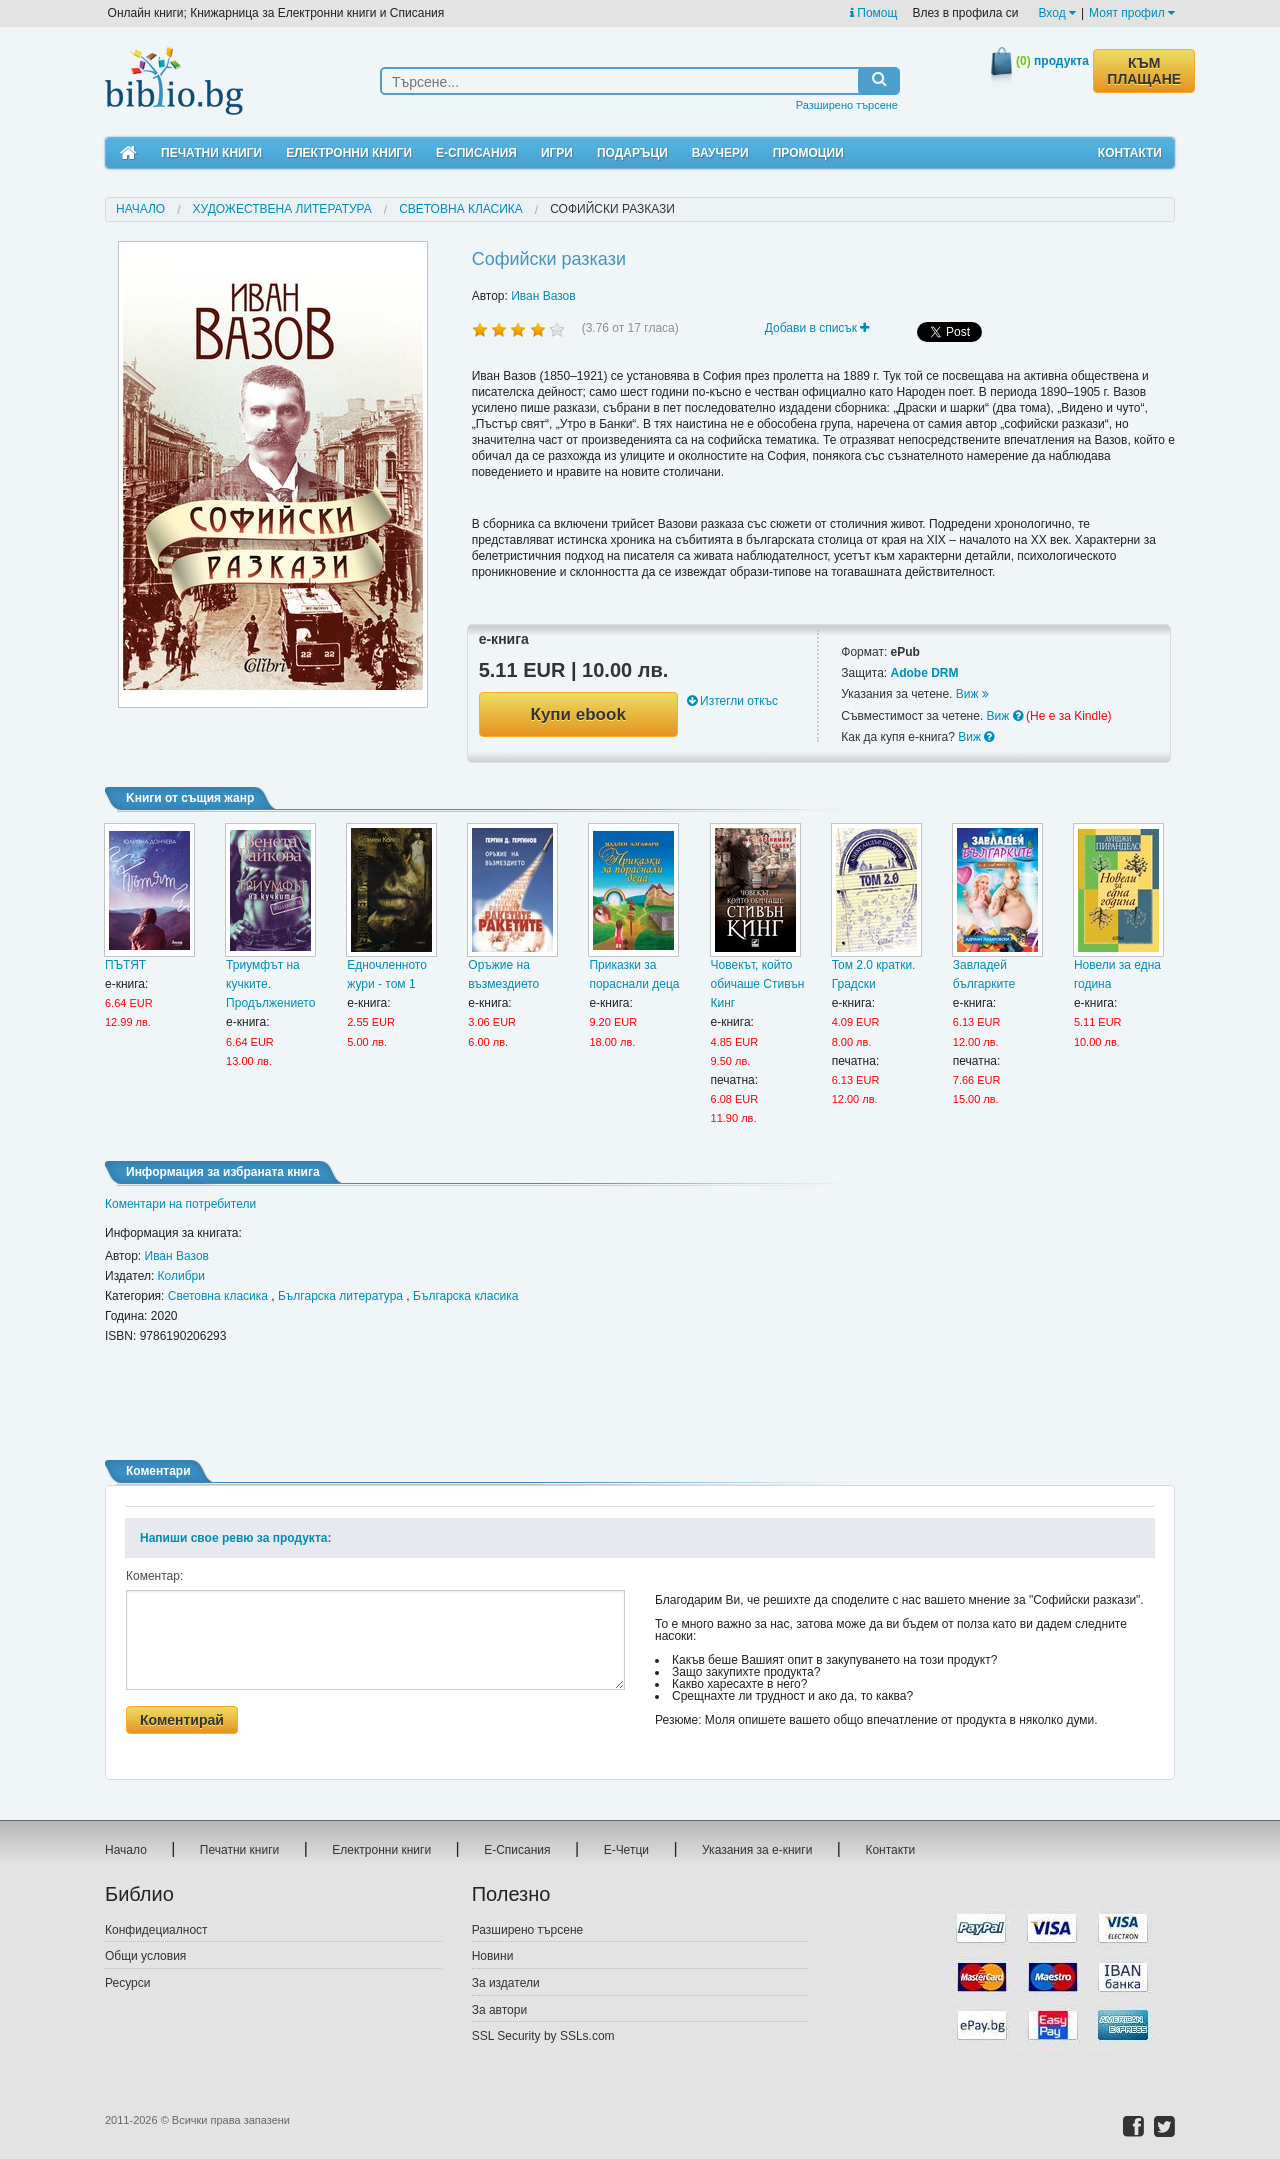 The height and width of the screenshot is (2159, 1280). Describe the element at coordinates (1052, 61) in the screenshot. I see `продукта` at that location.